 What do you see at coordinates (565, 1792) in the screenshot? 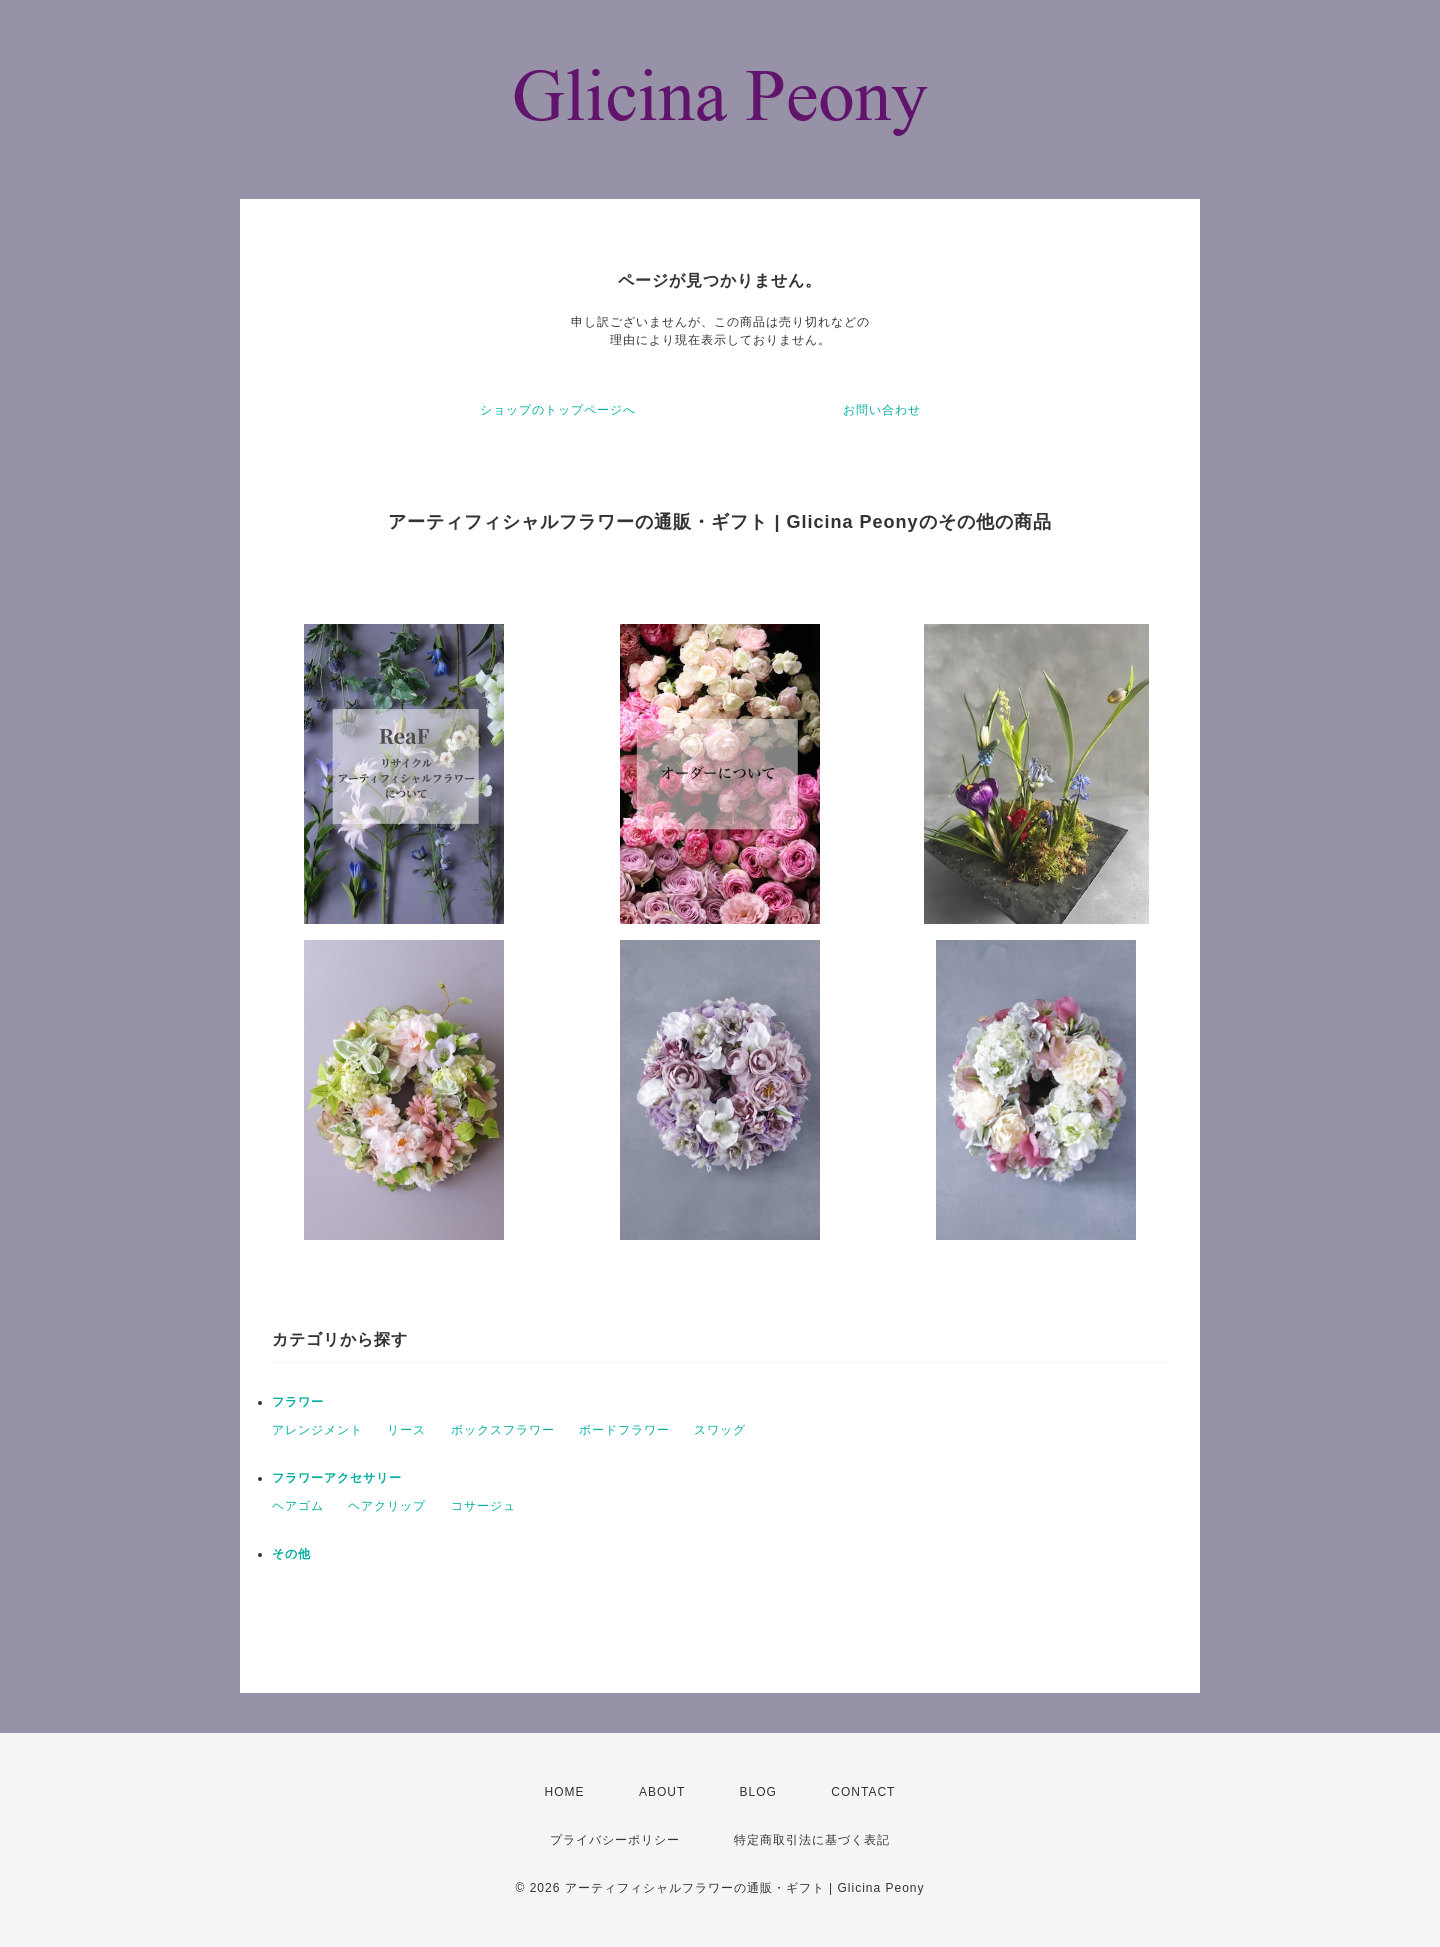
I see `HOME` at bounding box center [565, 1792].